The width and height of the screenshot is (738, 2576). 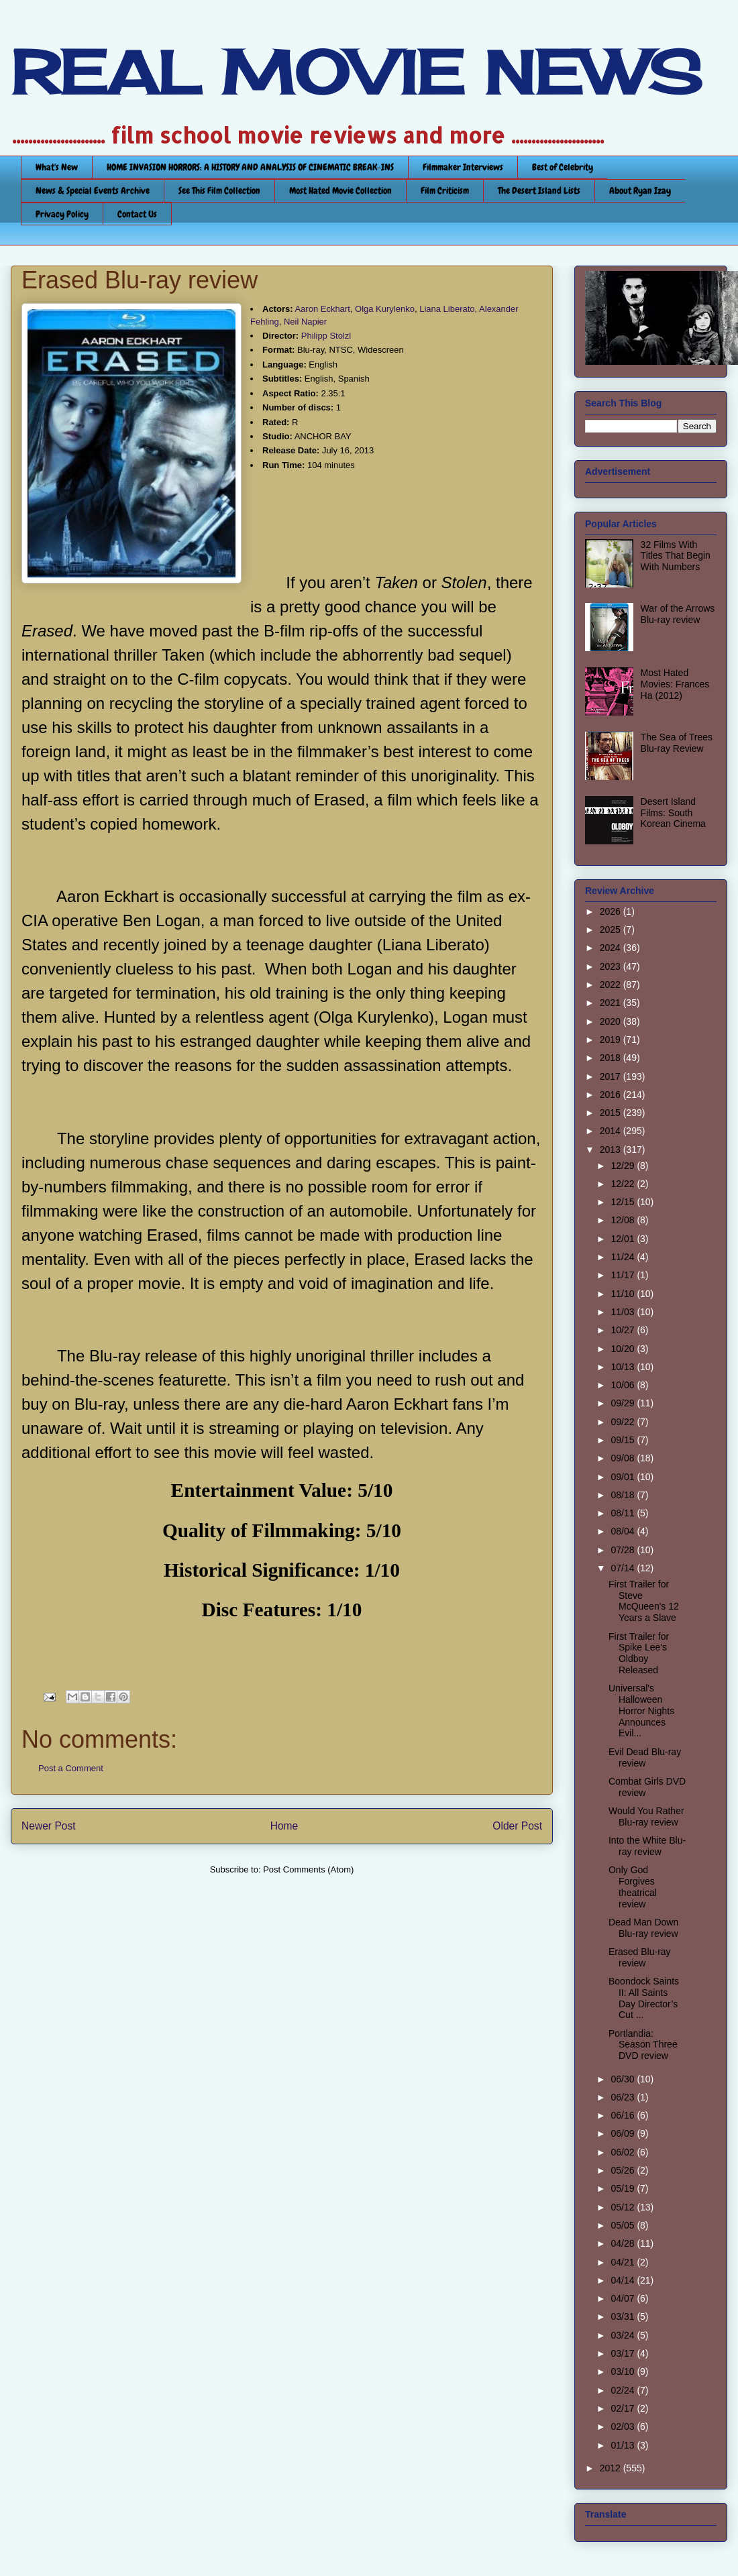 I want to click on 2020, so click(x=611, y=1021).